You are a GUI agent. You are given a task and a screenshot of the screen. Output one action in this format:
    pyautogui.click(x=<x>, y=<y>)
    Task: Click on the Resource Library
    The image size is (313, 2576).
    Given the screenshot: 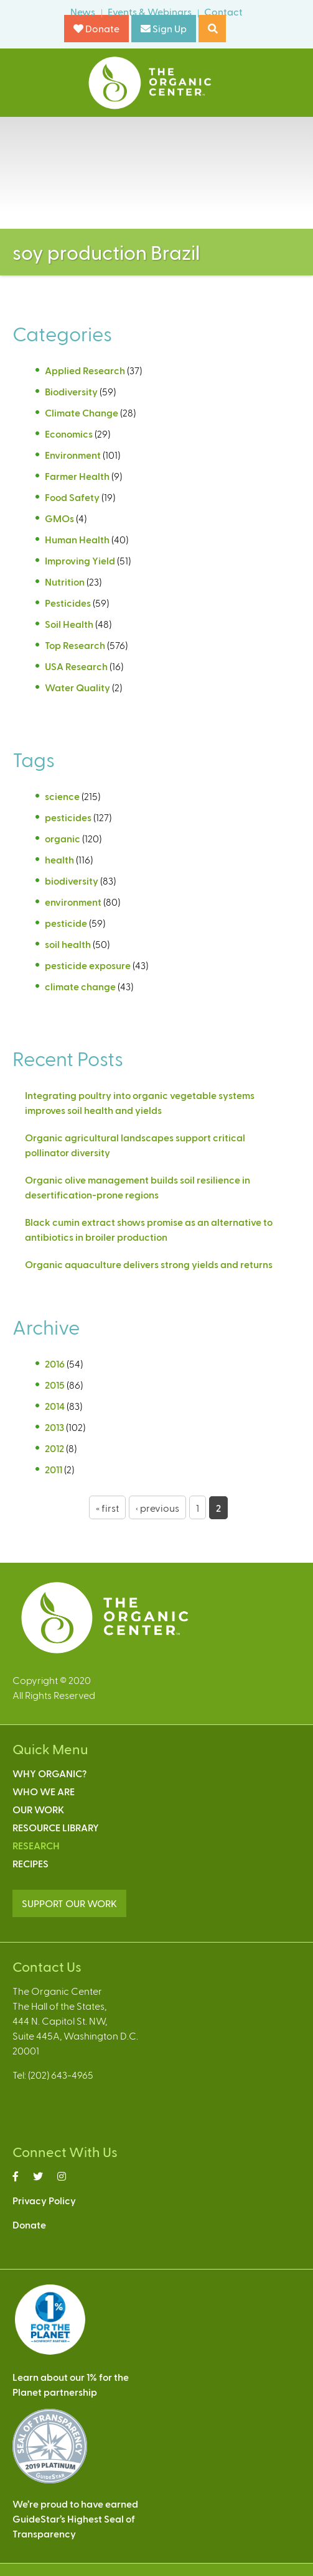 What is the action you would take?
    pyautogui.click(x=55, y=1827)
    